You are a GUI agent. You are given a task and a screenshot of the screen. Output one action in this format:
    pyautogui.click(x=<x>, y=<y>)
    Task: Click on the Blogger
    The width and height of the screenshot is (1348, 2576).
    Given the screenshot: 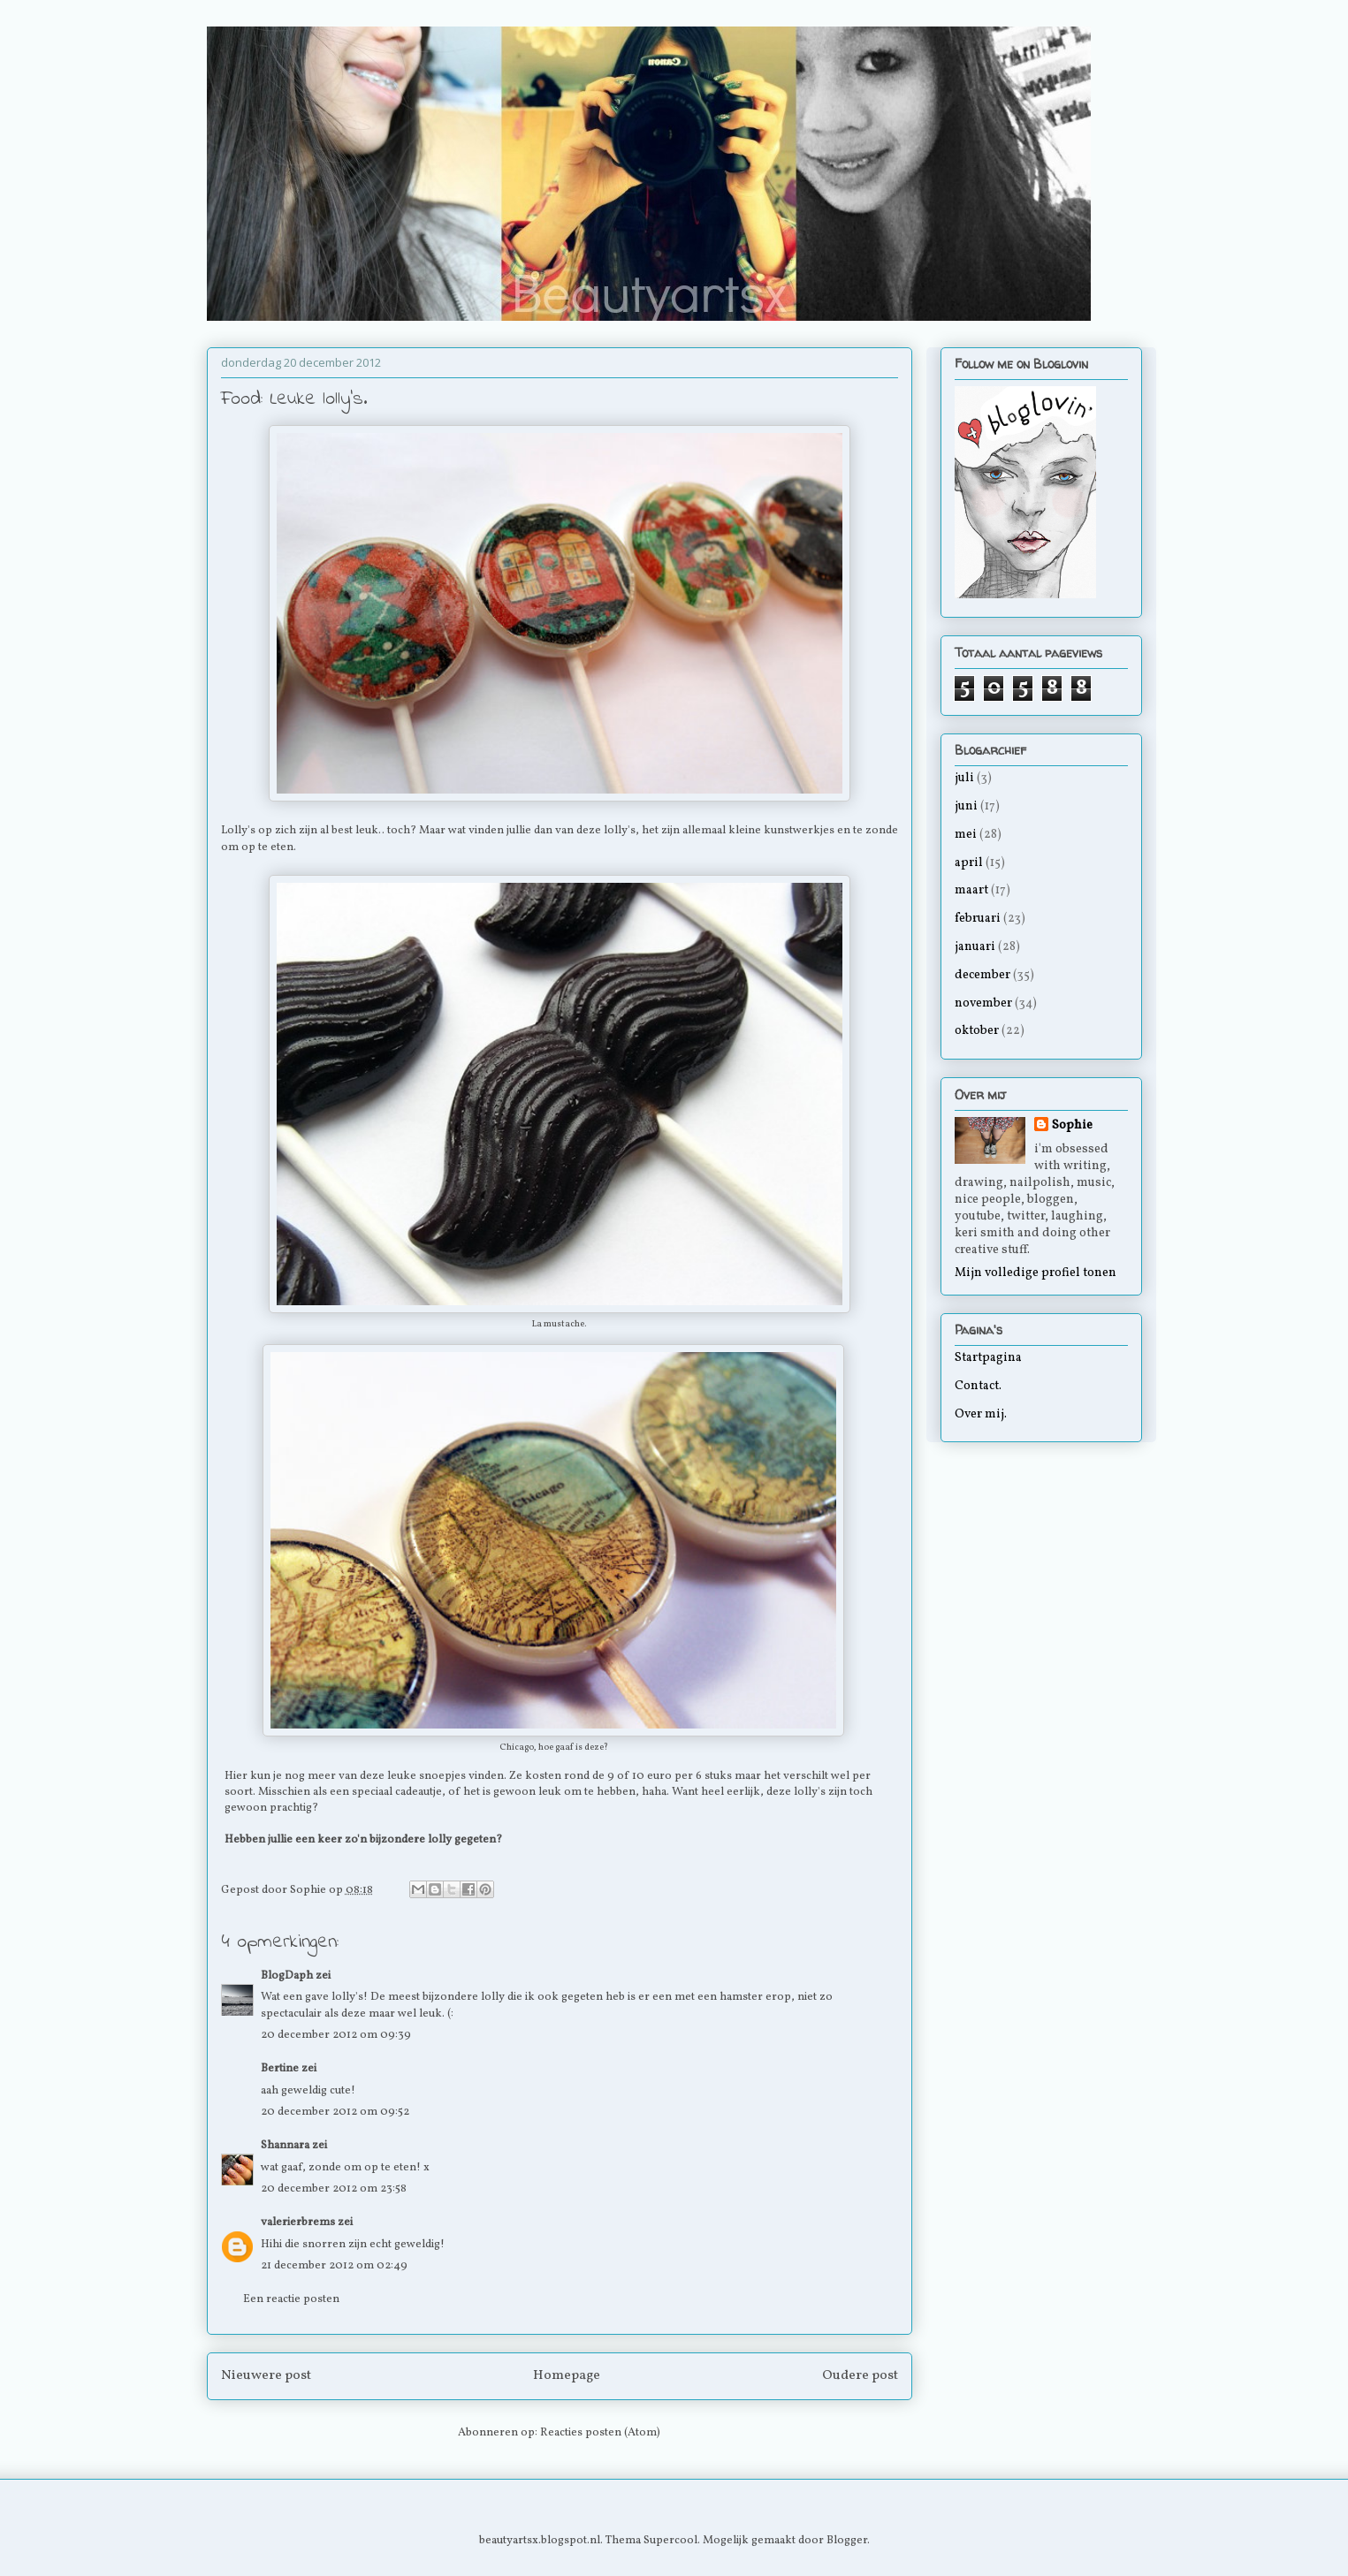 What is the action you would take?
    pyautogui.click(x=846, y=2541)
    